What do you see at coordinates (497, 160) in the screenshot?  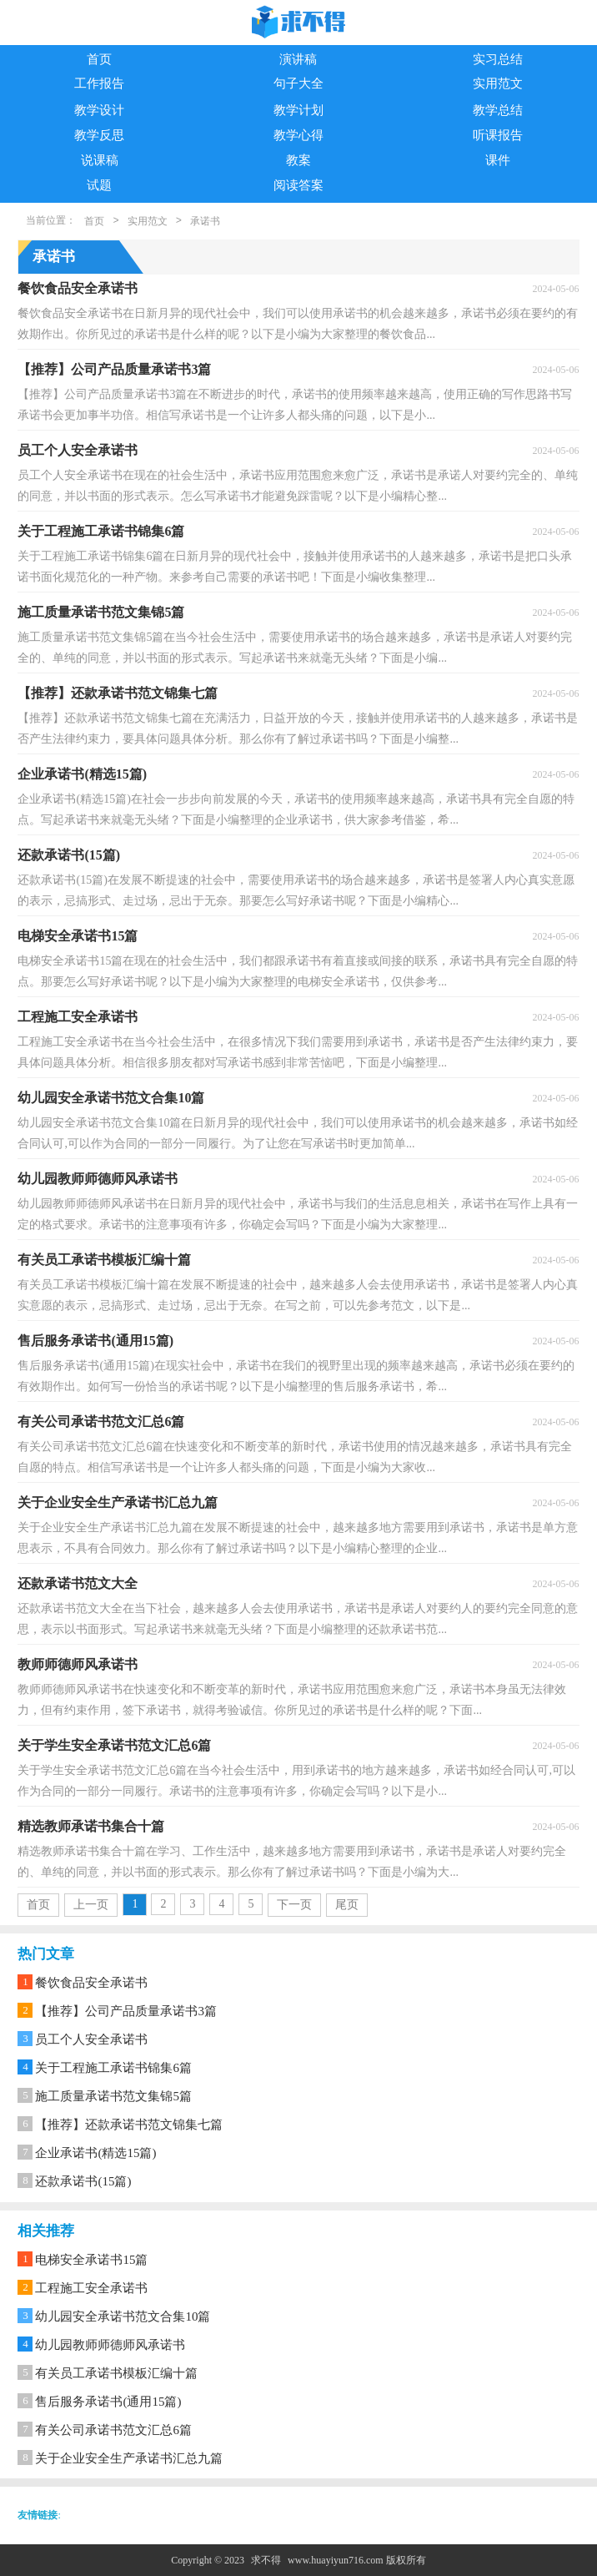 I see `课件` at bounding box center [497, 160].